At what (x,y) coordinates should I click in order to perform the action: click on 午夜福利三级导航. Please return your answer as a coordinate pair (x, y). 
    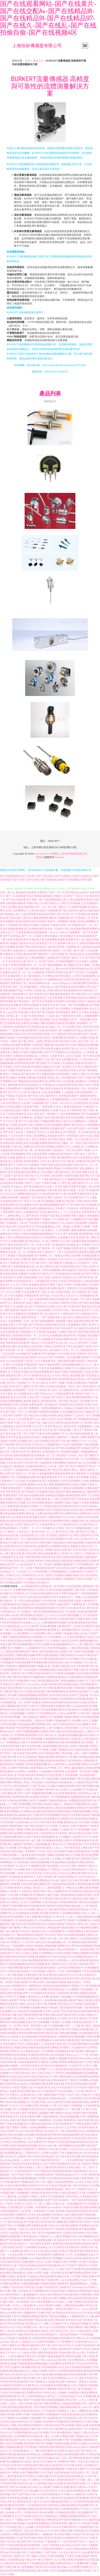
    Looking at the image, I should click on (58, 2007).